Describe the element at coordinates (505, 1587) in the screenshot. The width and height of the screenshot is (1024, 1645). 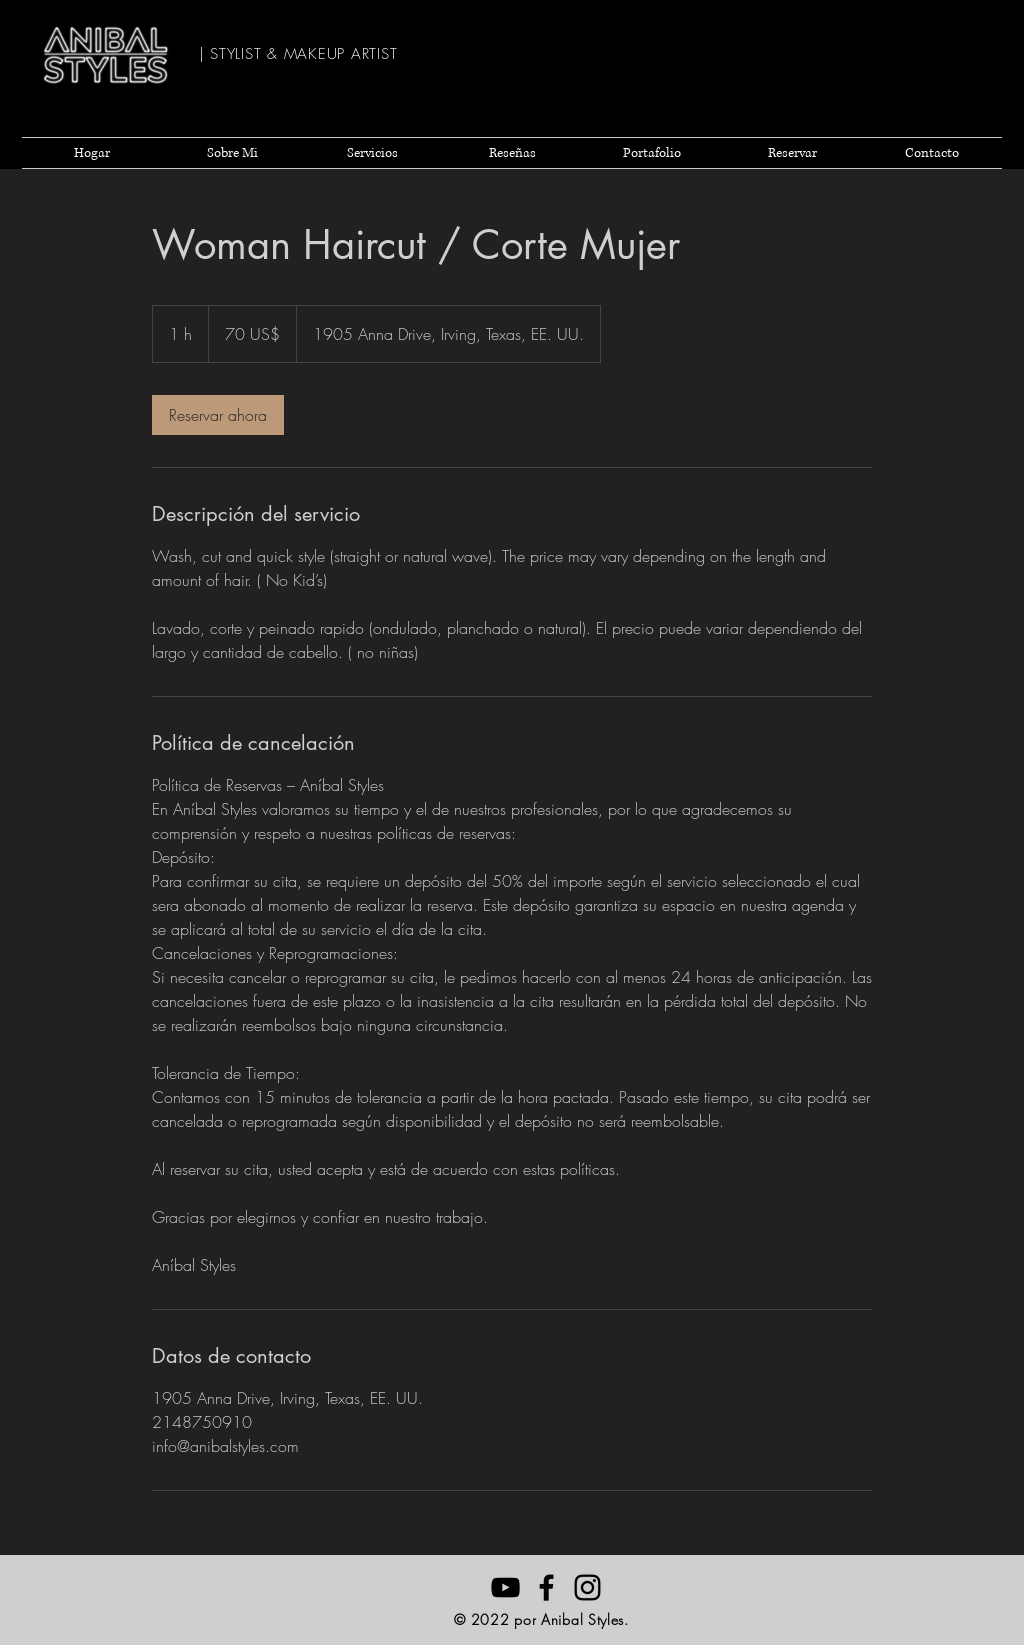
I see `[Anibal Styles YouTube]` at that location.